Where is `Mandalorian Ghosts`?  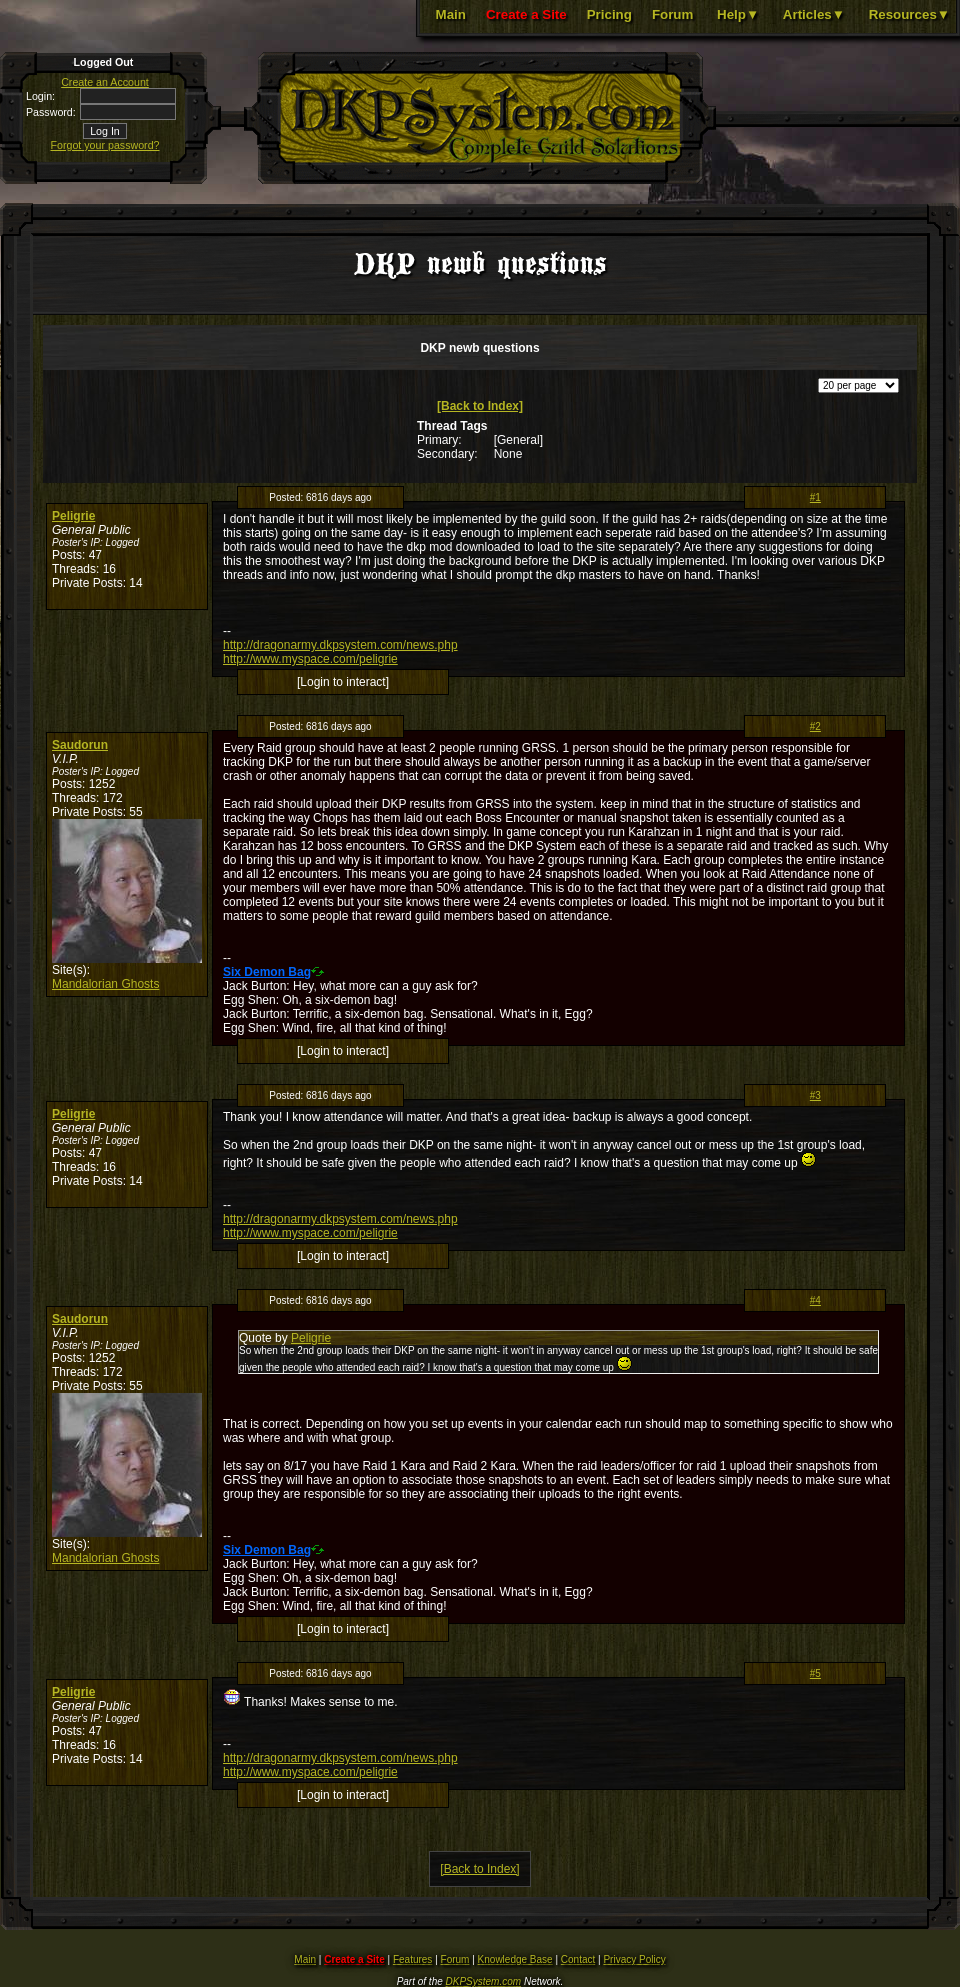 Mandalorian Ghosts is located at coordinates (105, 984).